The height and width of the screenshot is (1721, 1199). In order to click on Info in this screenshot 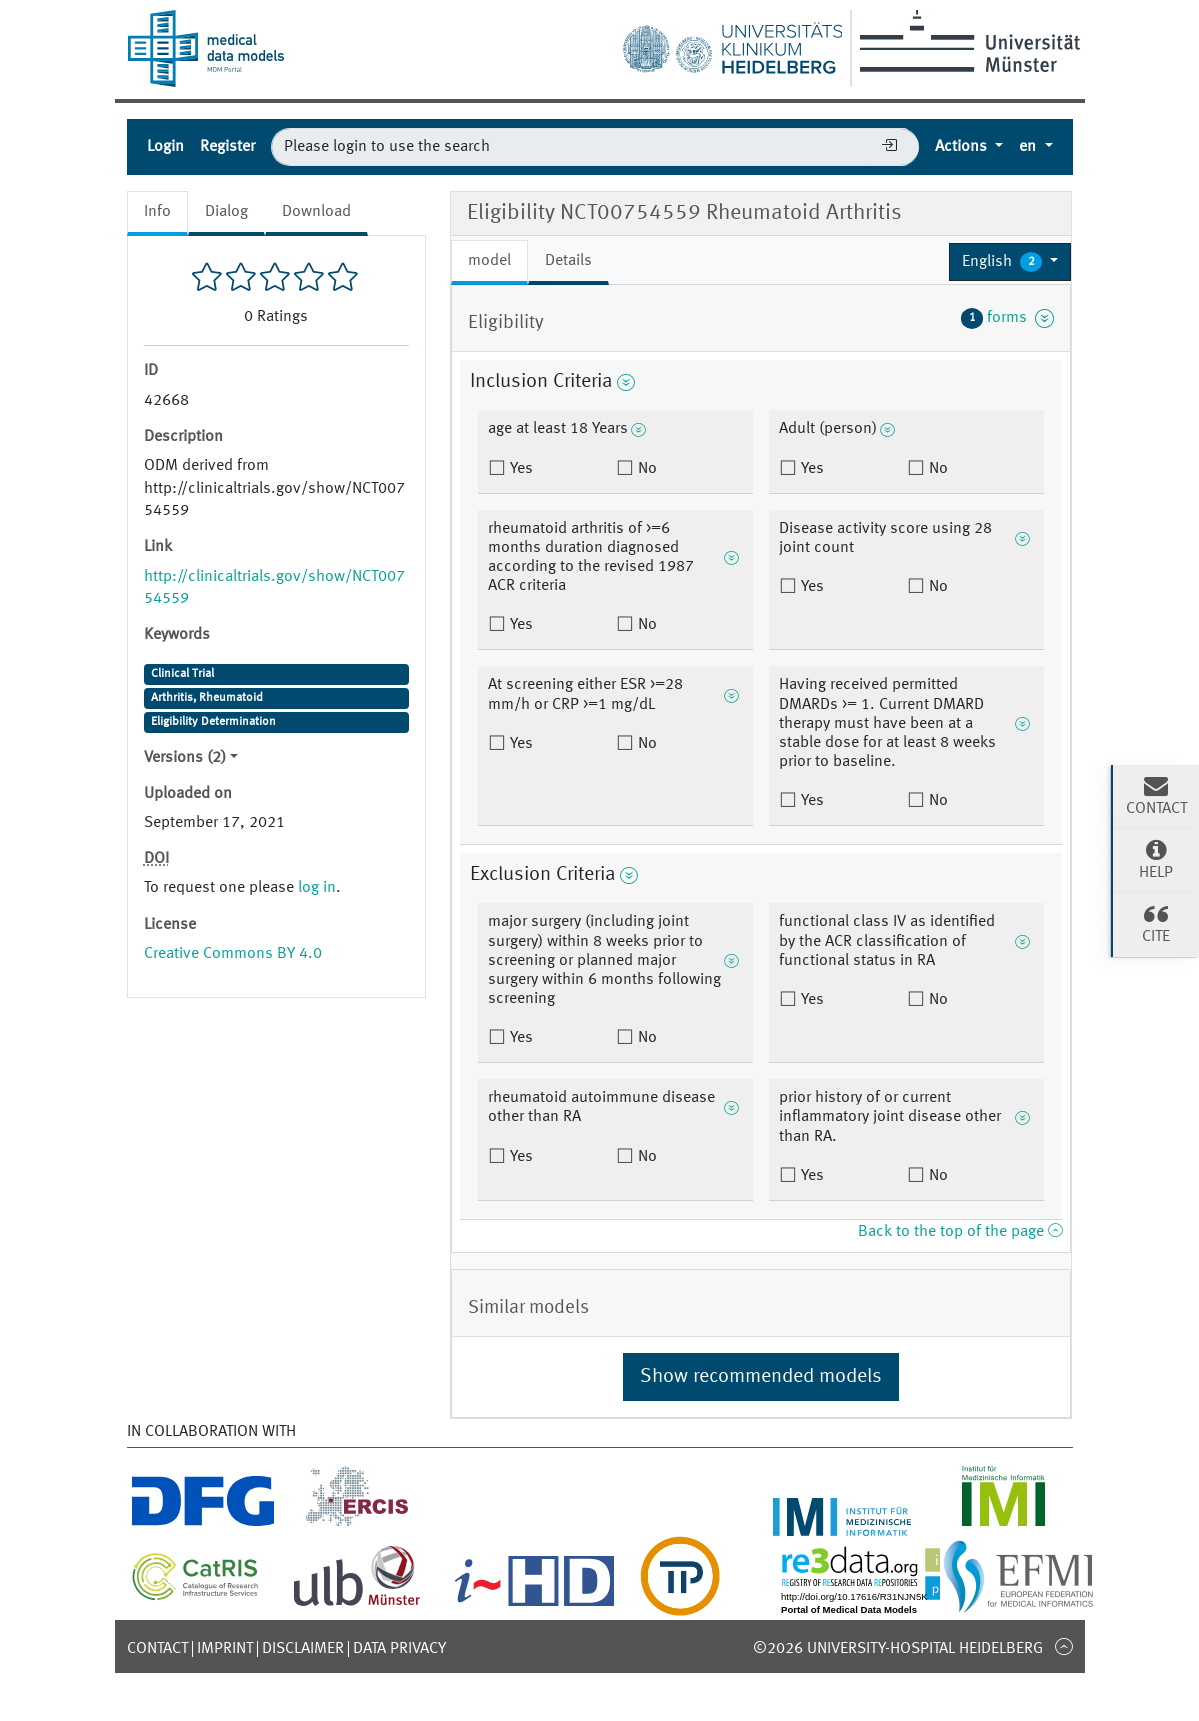, I will do `click(157, 212)`.